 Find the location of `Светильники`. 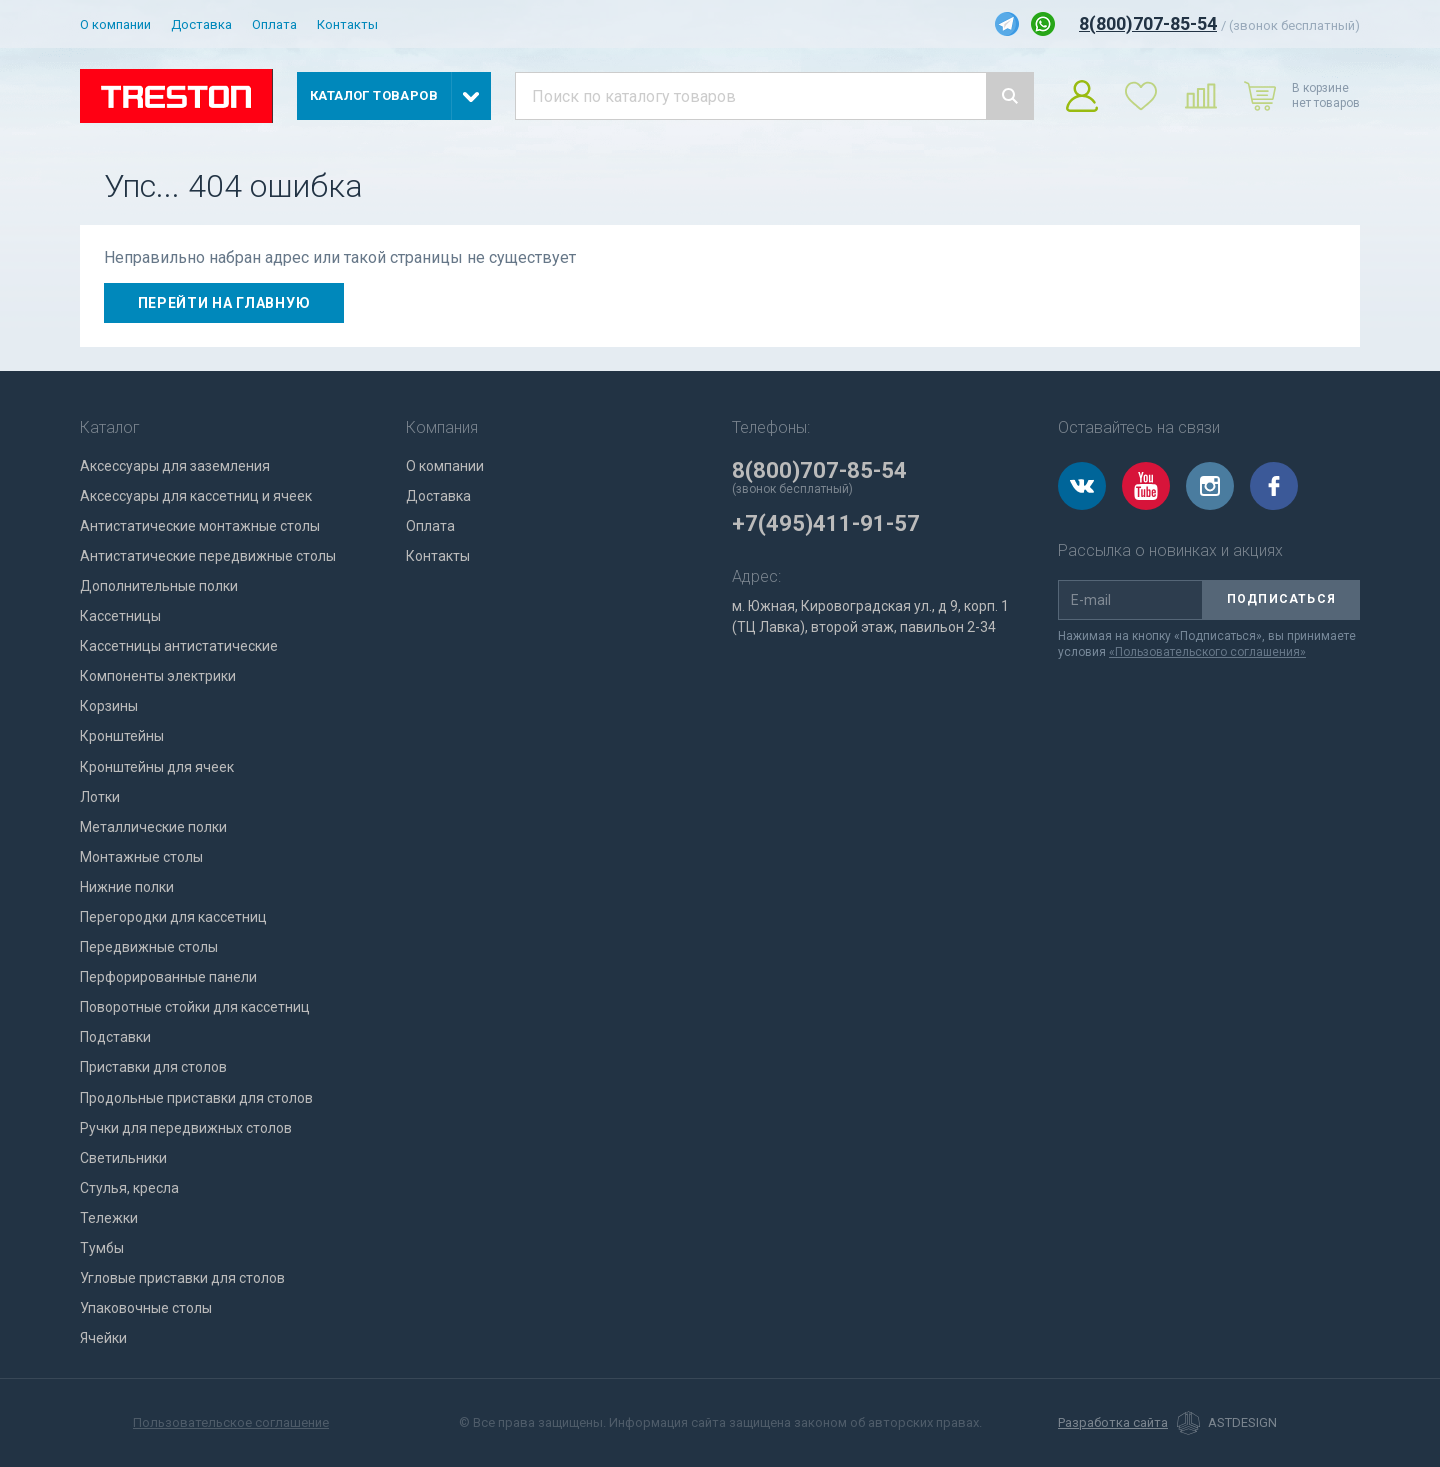

Светильники is located at coordinates (123, 1158).